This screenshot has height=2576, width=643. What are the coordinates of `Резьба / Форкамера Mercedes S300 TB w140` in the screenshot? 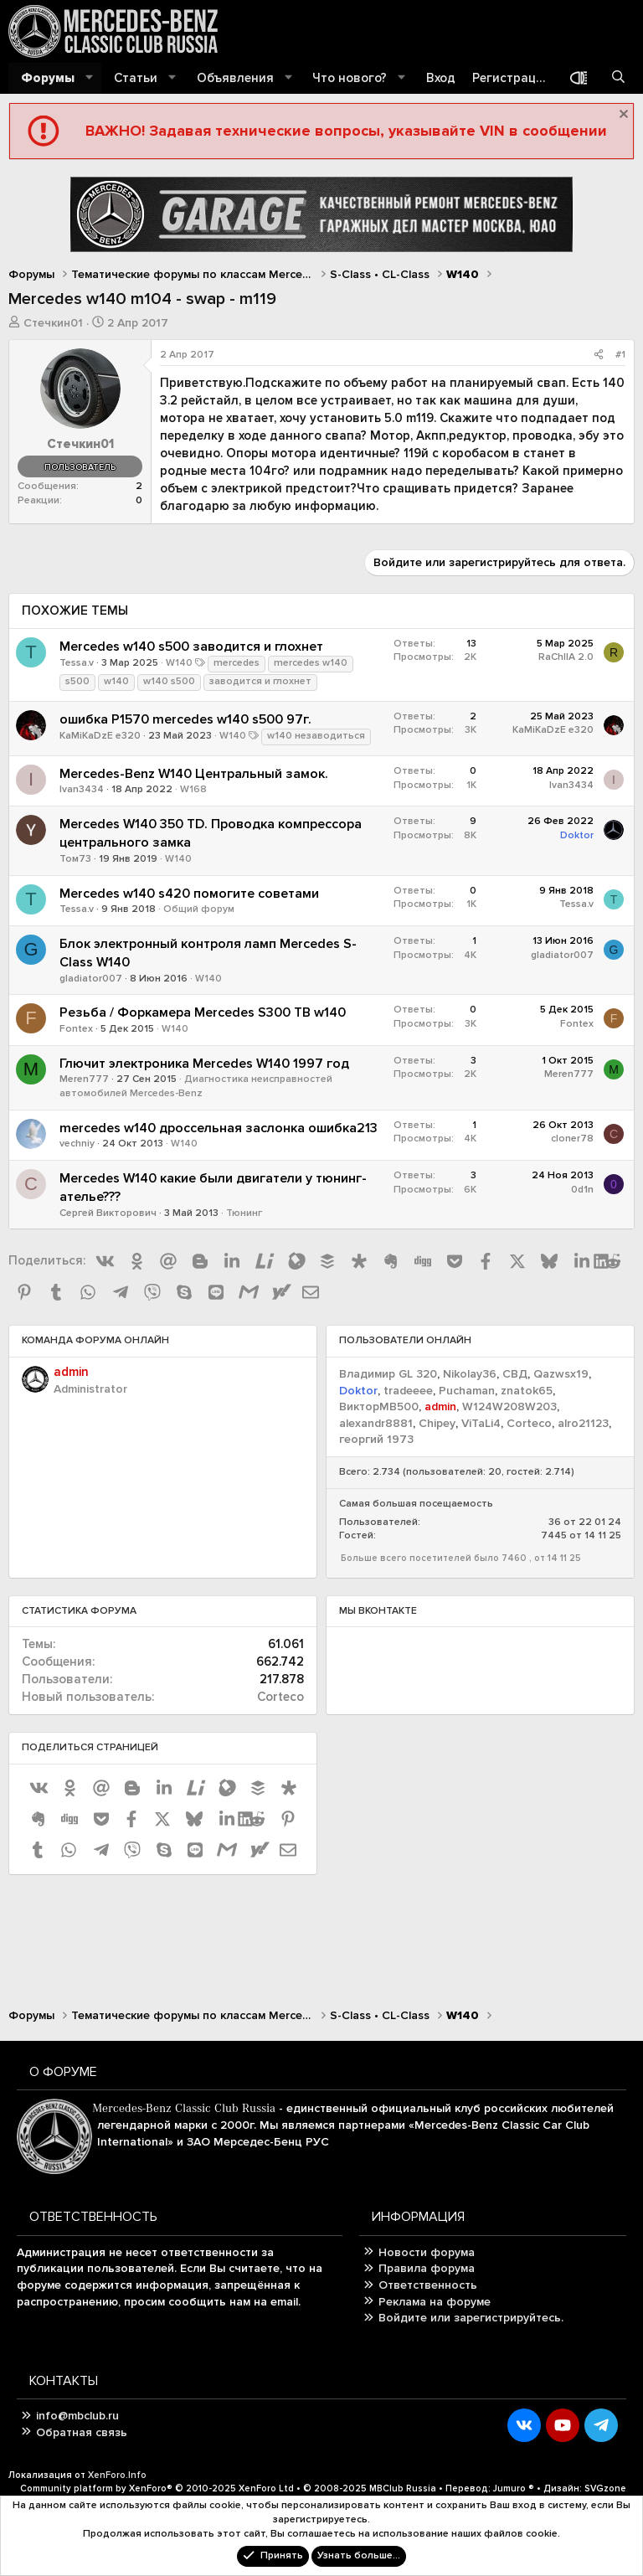 It's located at (202, 1012).